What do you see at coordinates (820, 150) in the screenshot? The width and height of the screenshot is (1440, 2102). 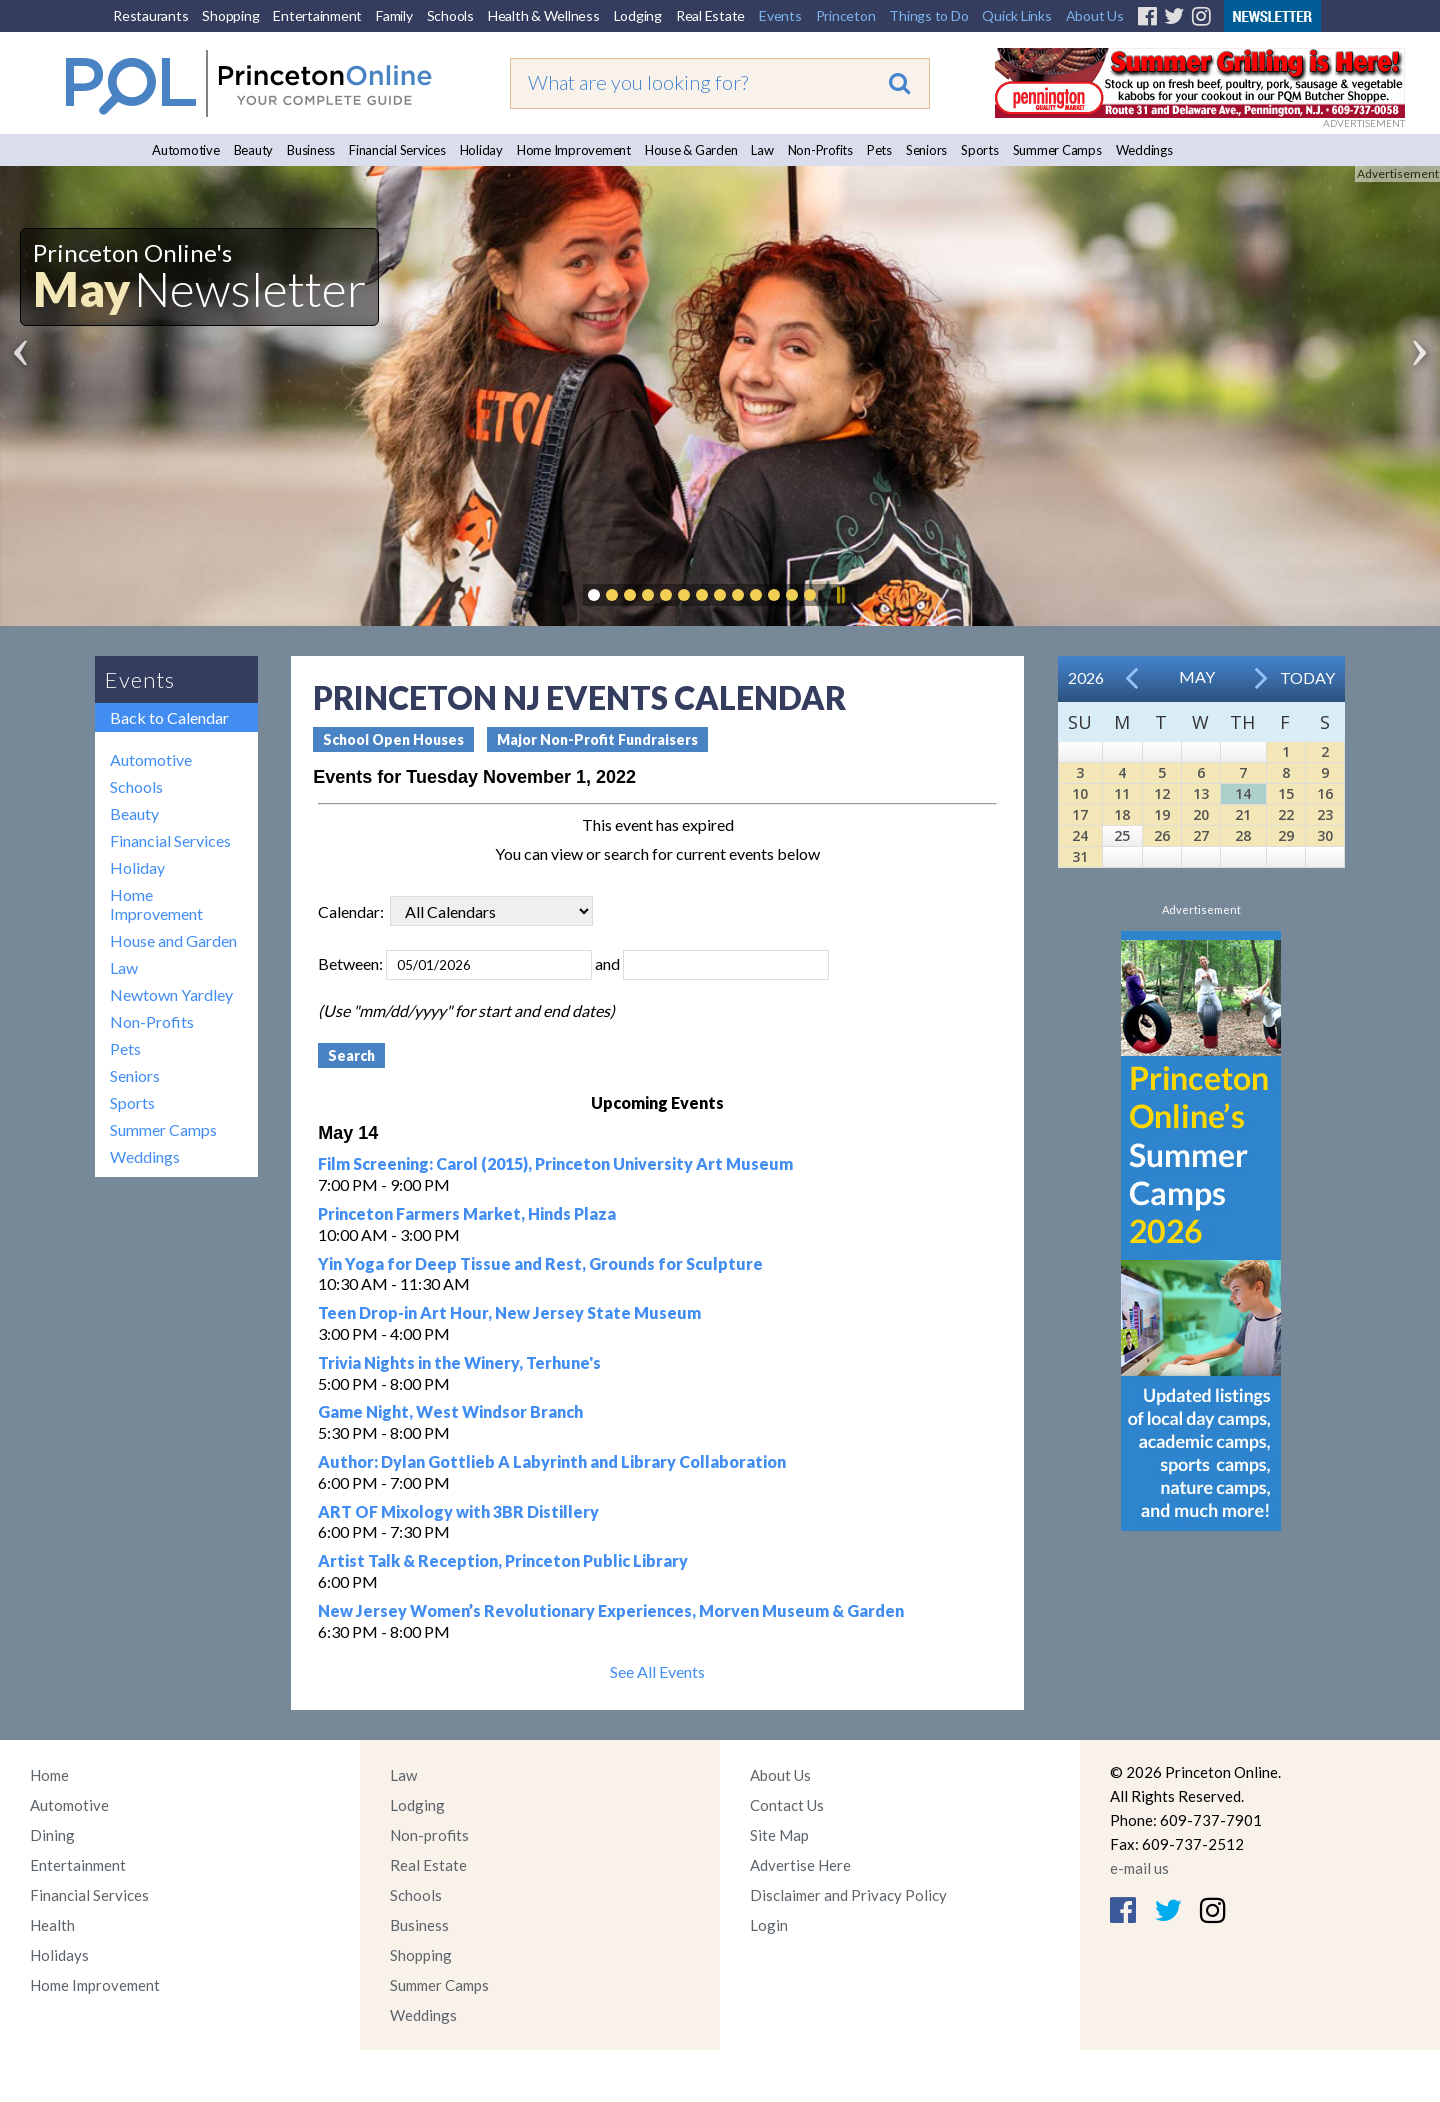 I see `Non-Profits` at bounding box center [820, 150].